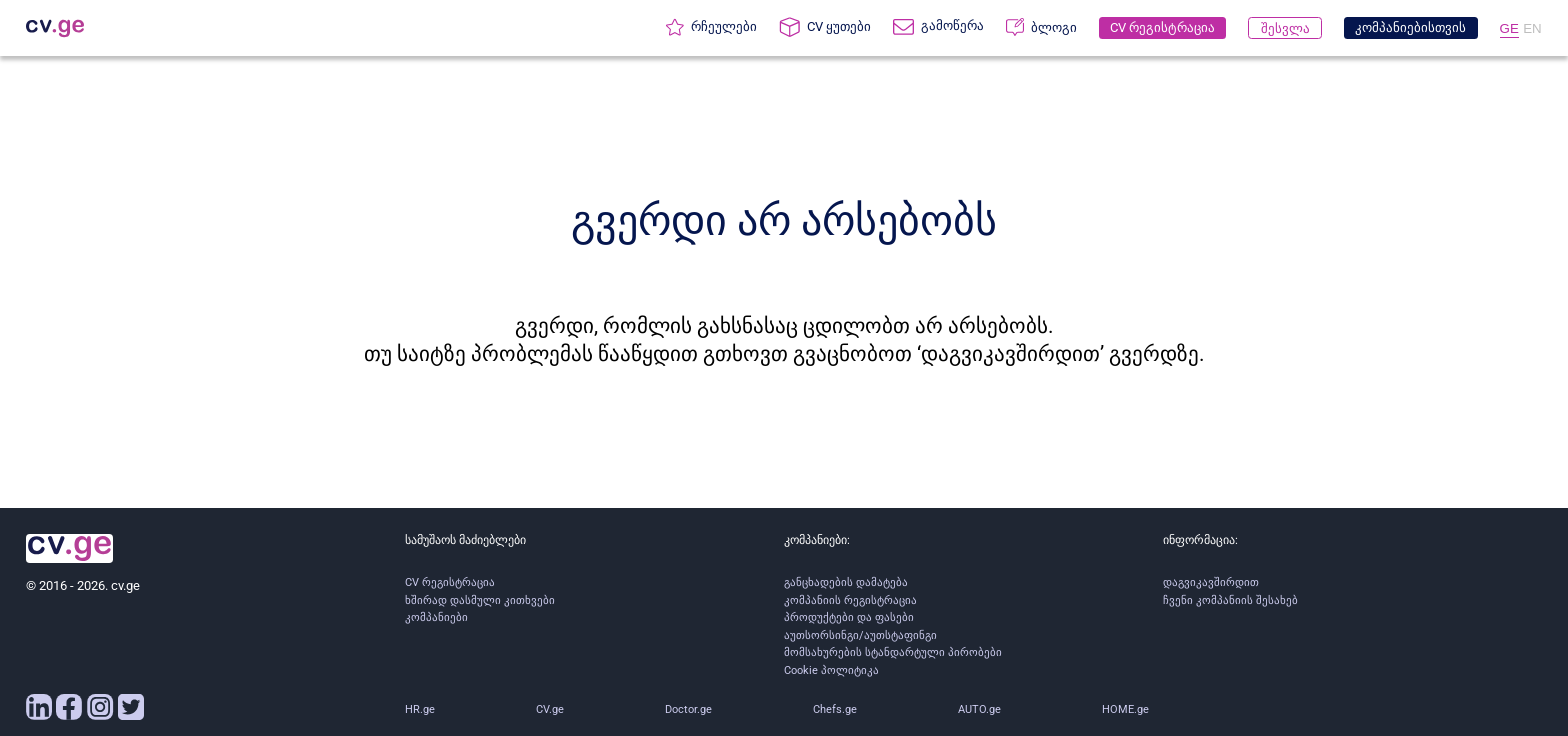  Describe the element at coordinates (688, 709) in the screenshot. I see `Doctor.ge` at that location.